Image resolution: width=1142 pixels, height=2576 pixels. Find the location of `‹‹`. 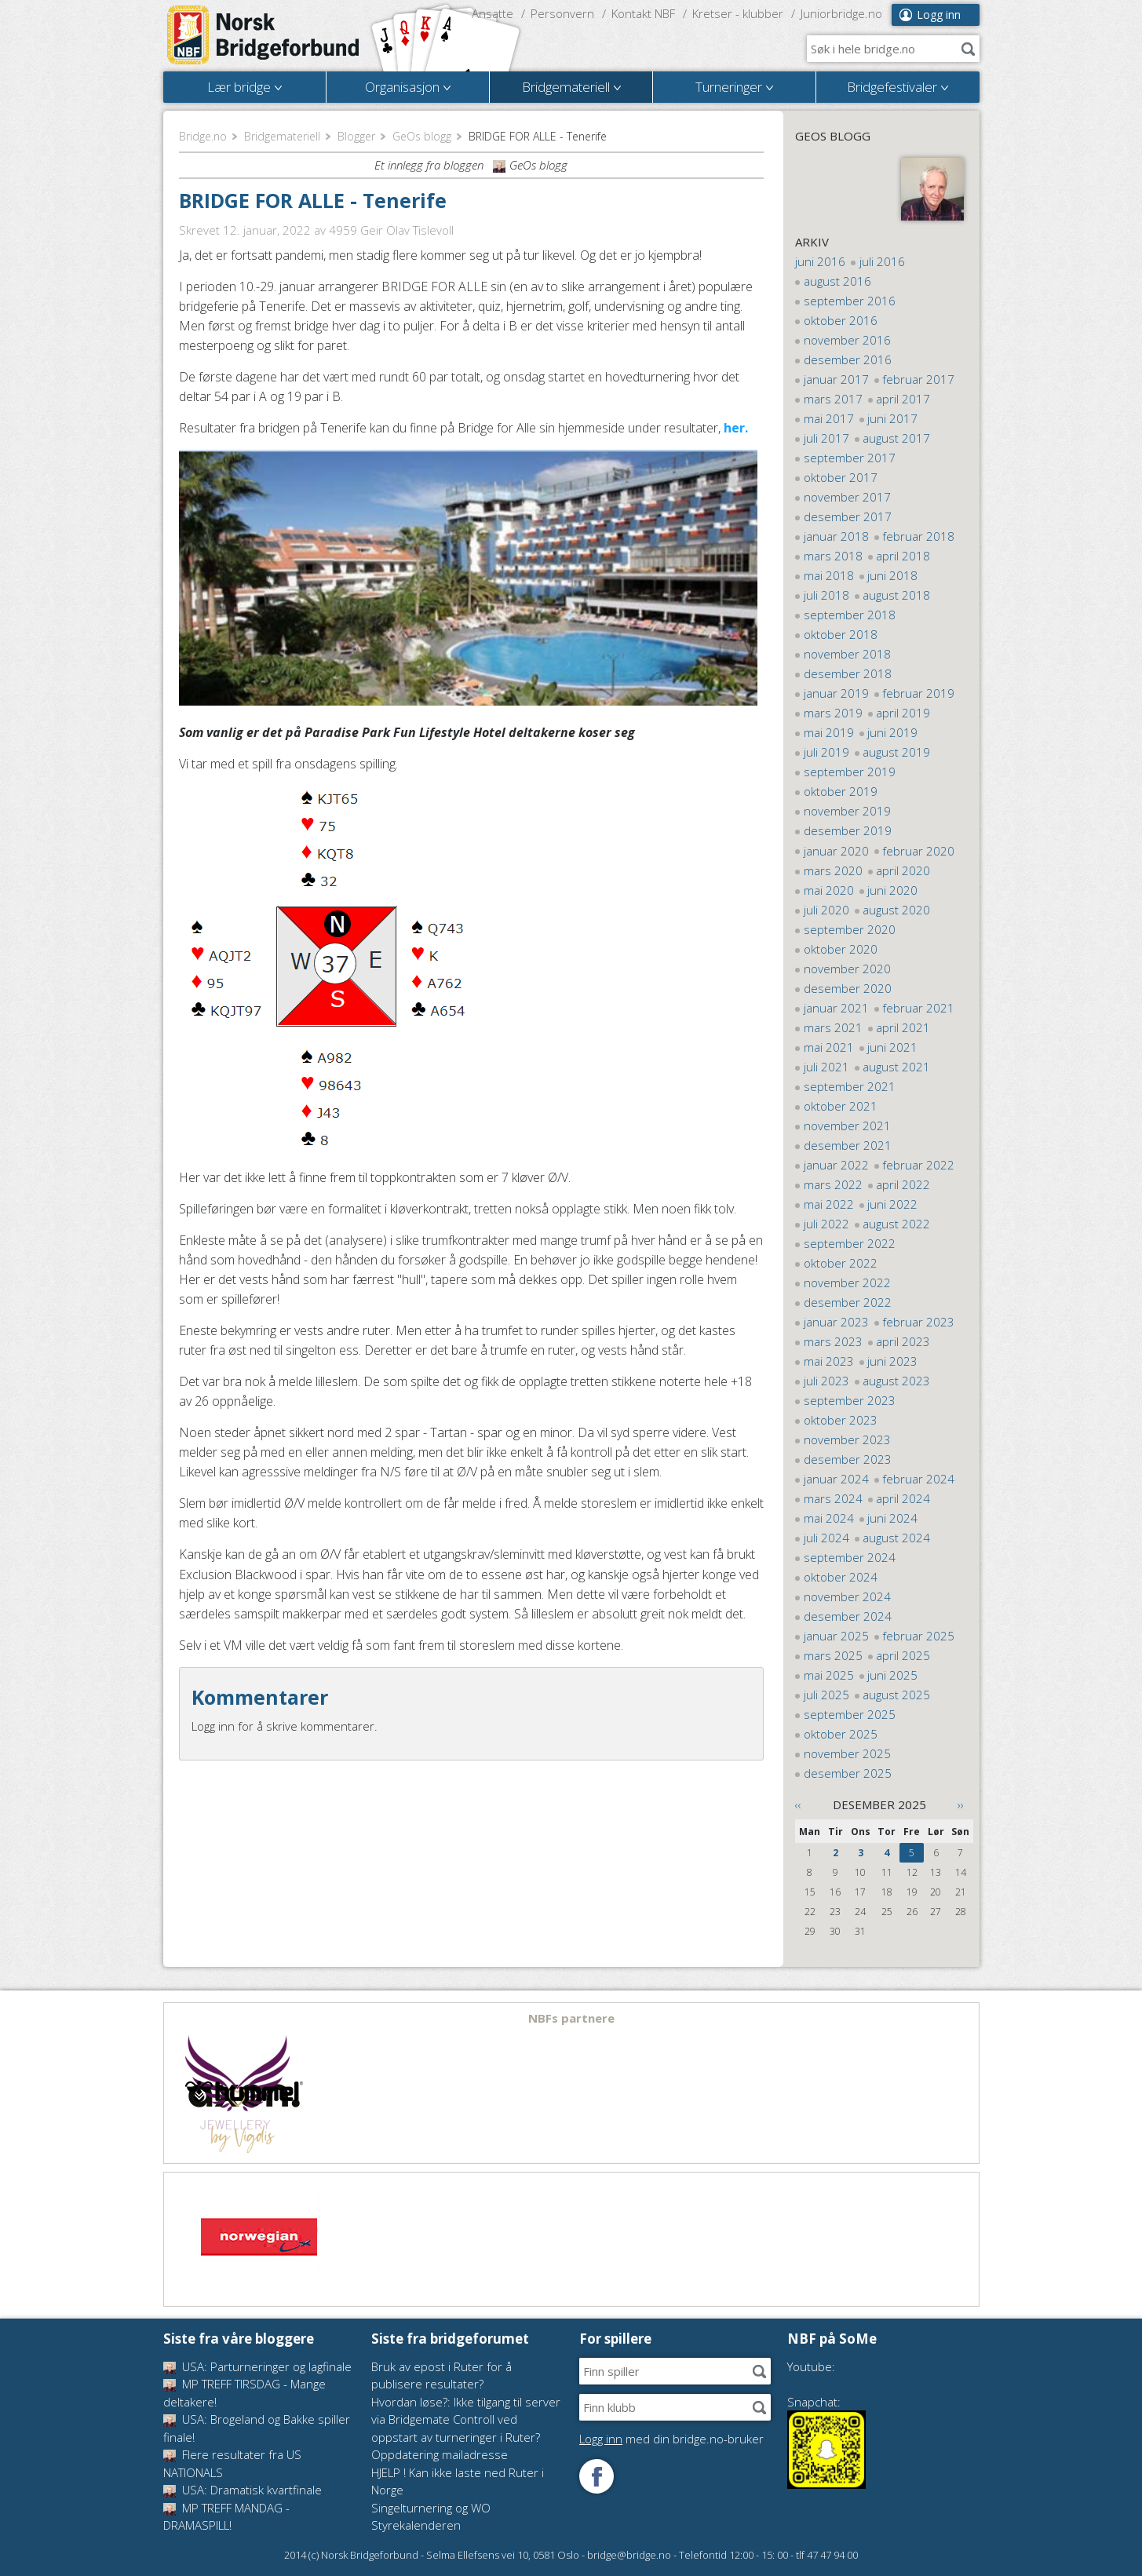

‹‹ is located at coordinates (798, 1804).